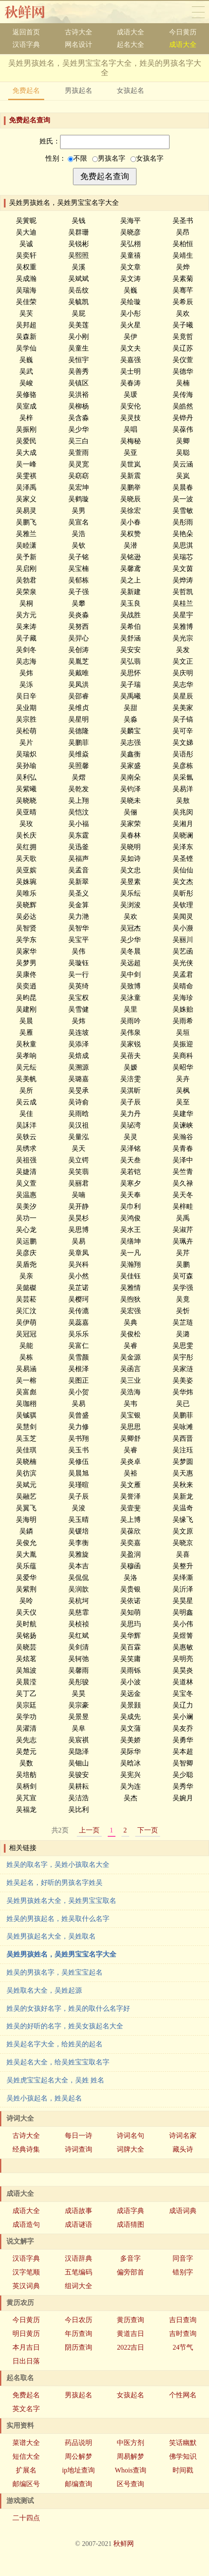 Image resolution: width=209 pixels, height=2576 pixels. I want to click on 2022吉日, so click(130, 2347).